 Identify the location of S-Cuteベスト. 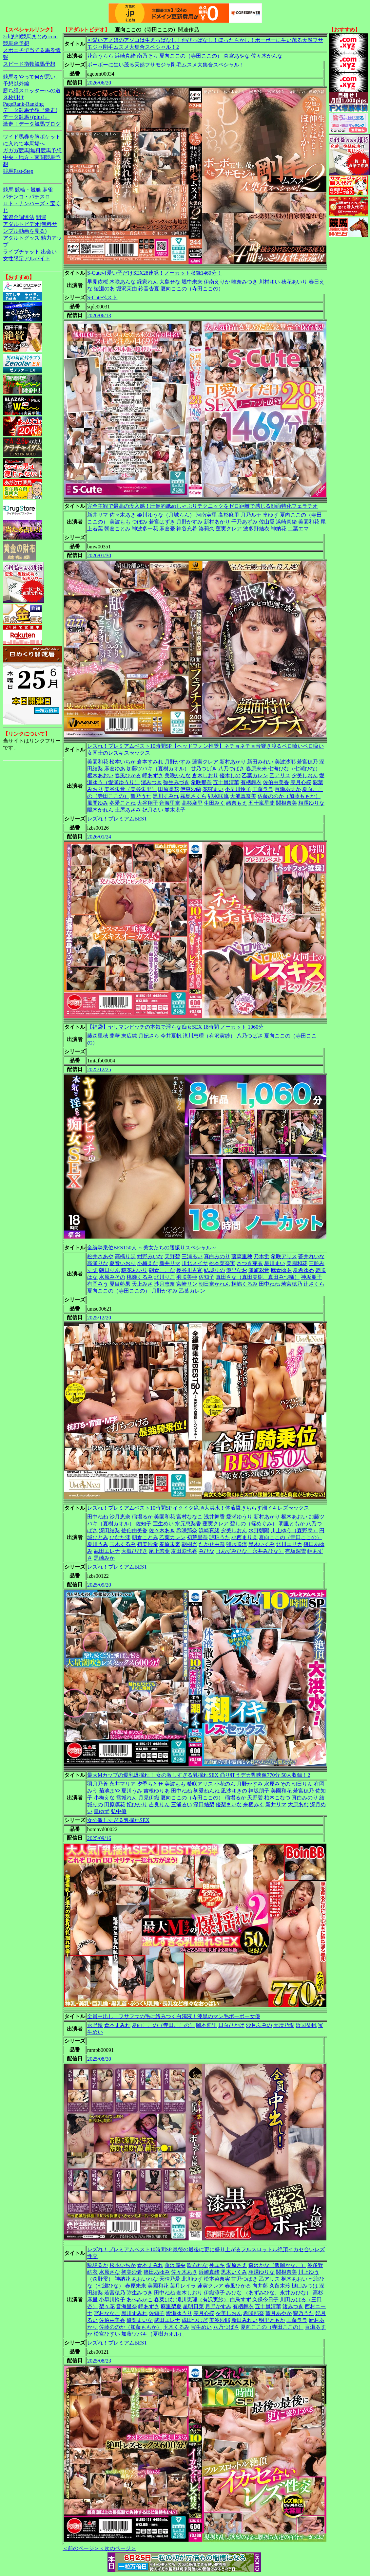
(102, 297).